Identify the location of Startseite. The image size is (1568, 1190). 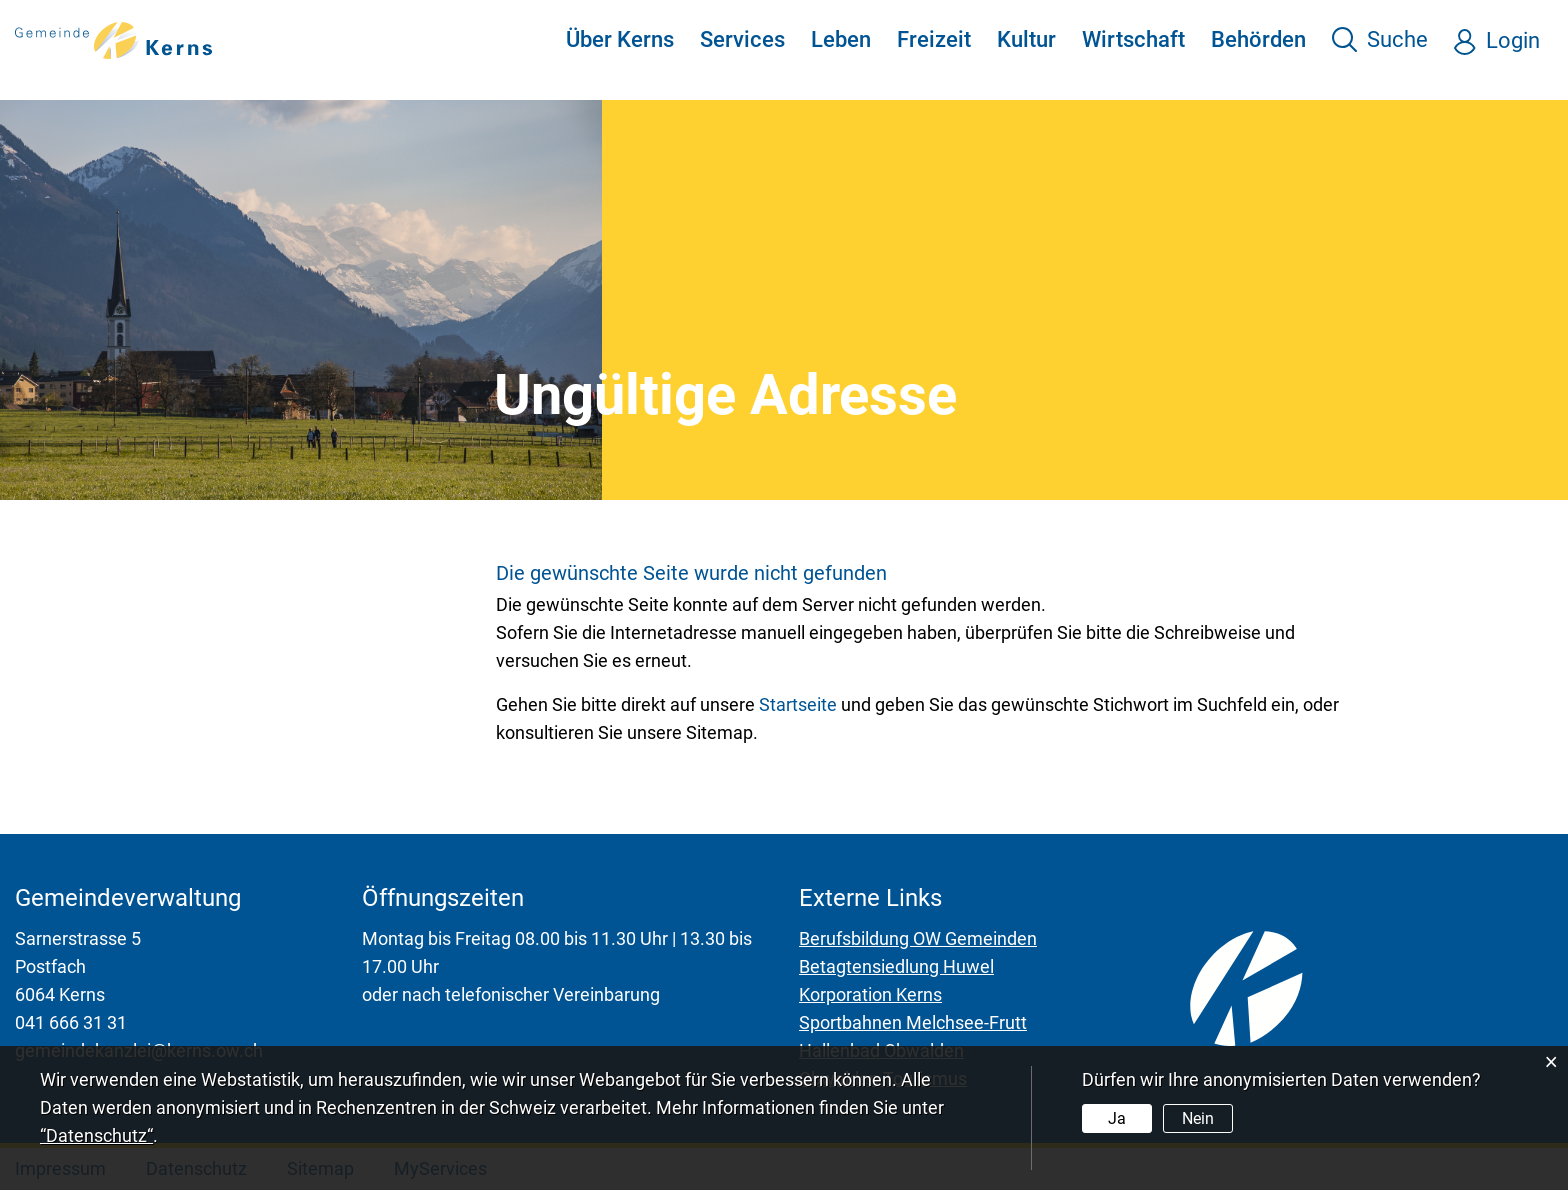
(798, 704).